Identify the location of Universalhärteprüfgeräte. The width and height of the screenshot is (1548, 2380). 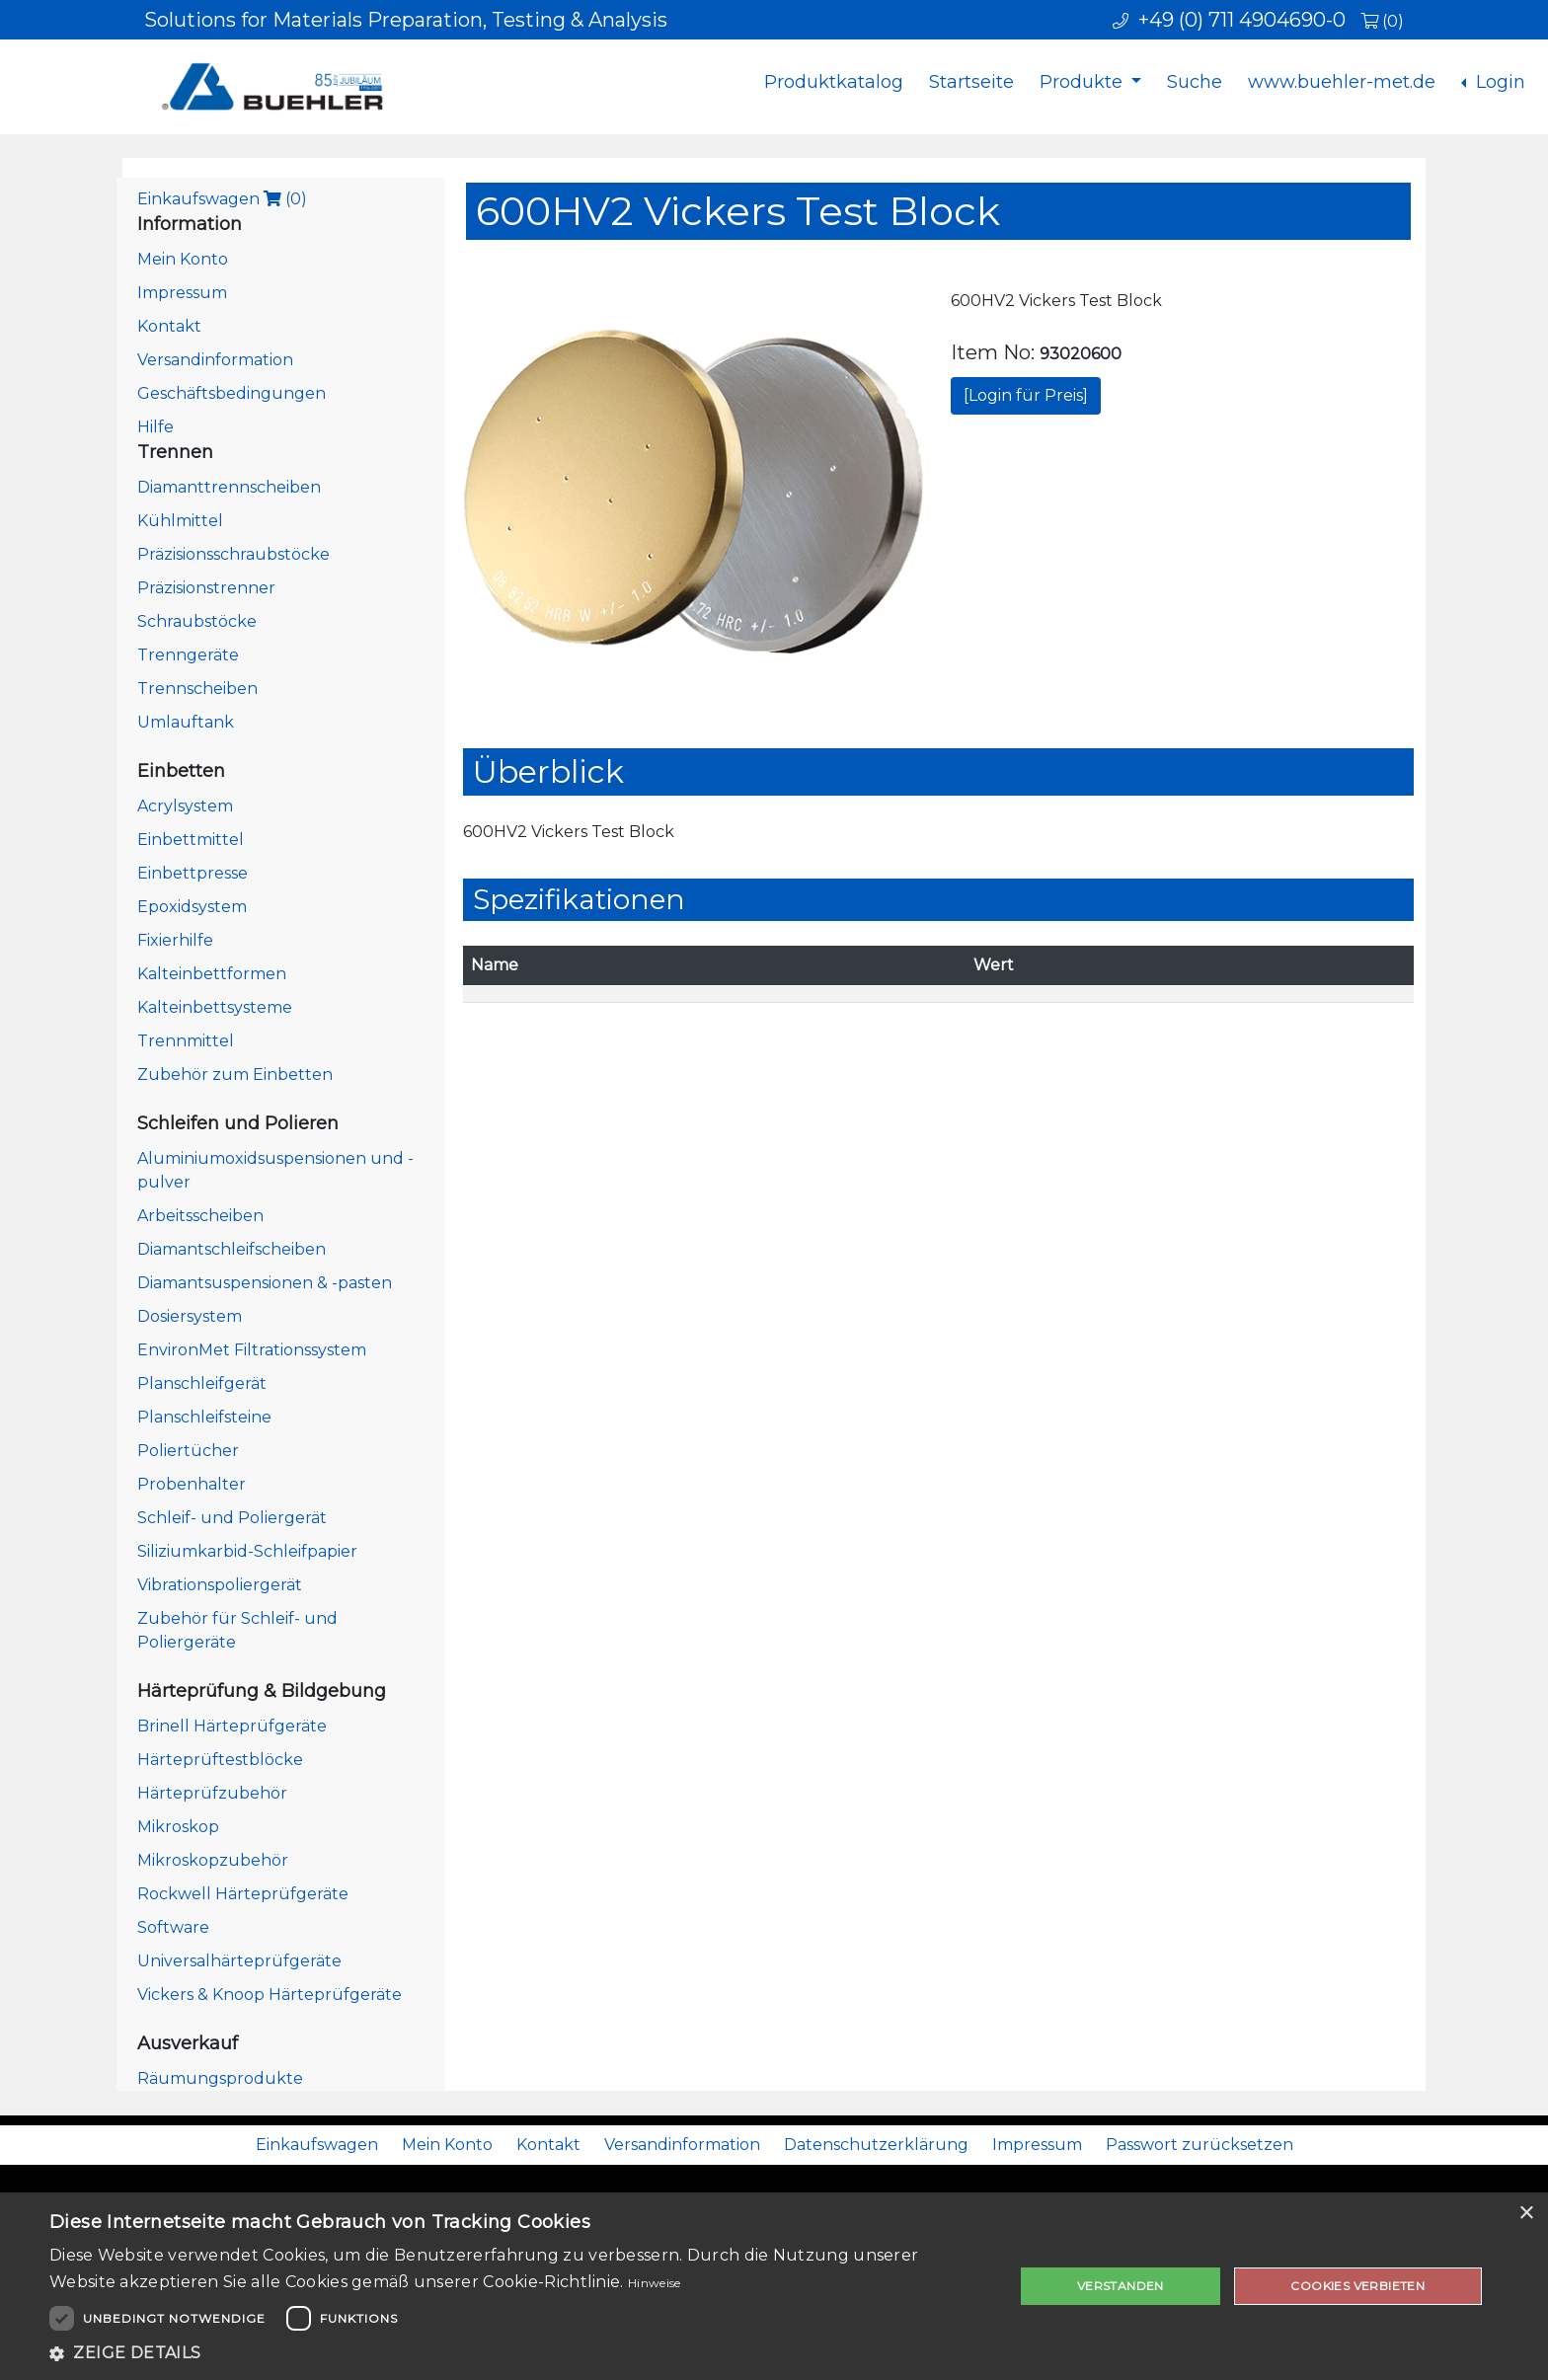
(239, 1961).